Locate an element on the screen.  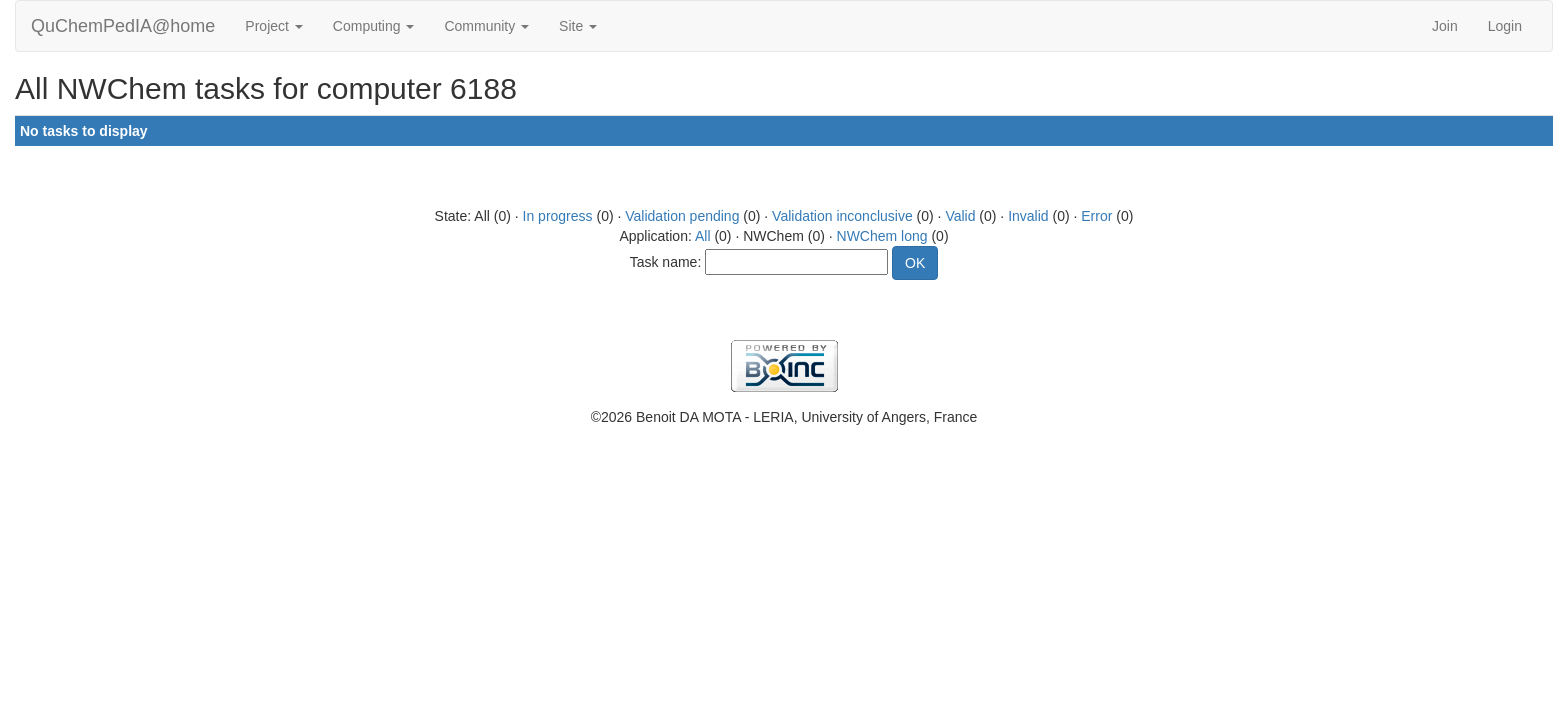
NWChem long is located at coordinates (882, 236).